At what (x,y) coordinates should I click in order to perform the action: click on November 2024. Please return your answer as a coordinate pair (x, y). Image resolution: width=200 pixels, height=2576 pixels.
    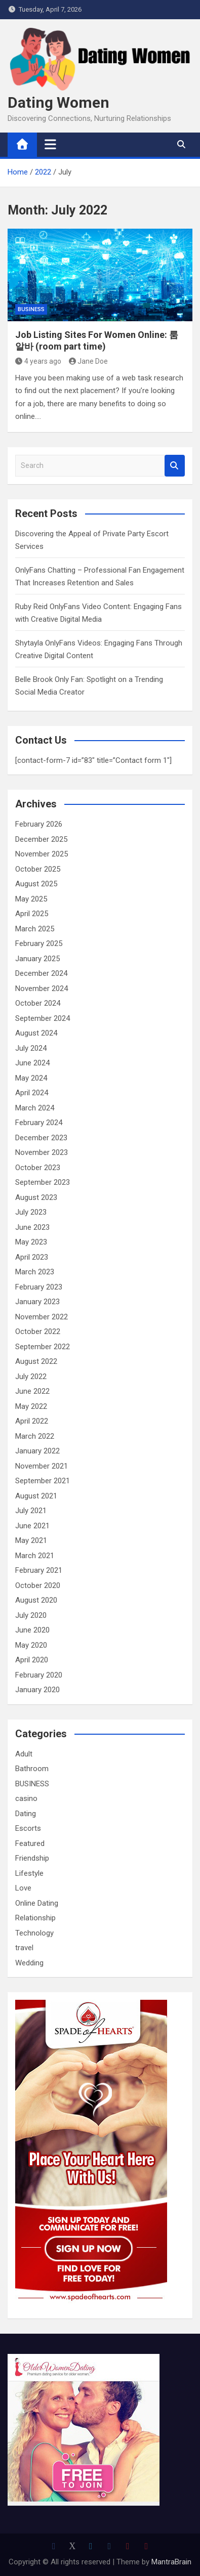
    Looking at the image, I should click on (41, 988).